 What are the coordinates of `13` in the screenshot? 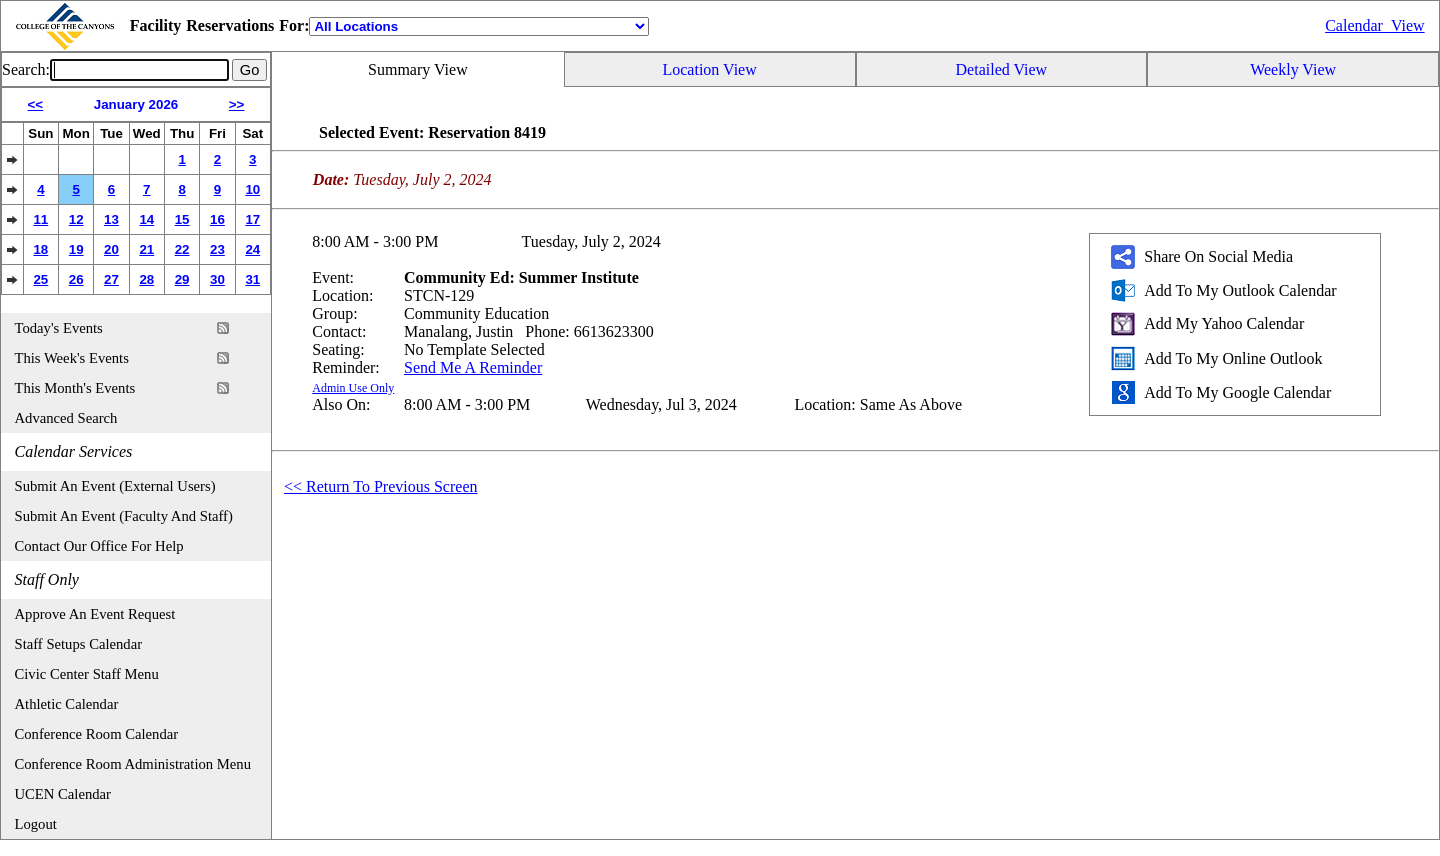 It's located at (111, 219).